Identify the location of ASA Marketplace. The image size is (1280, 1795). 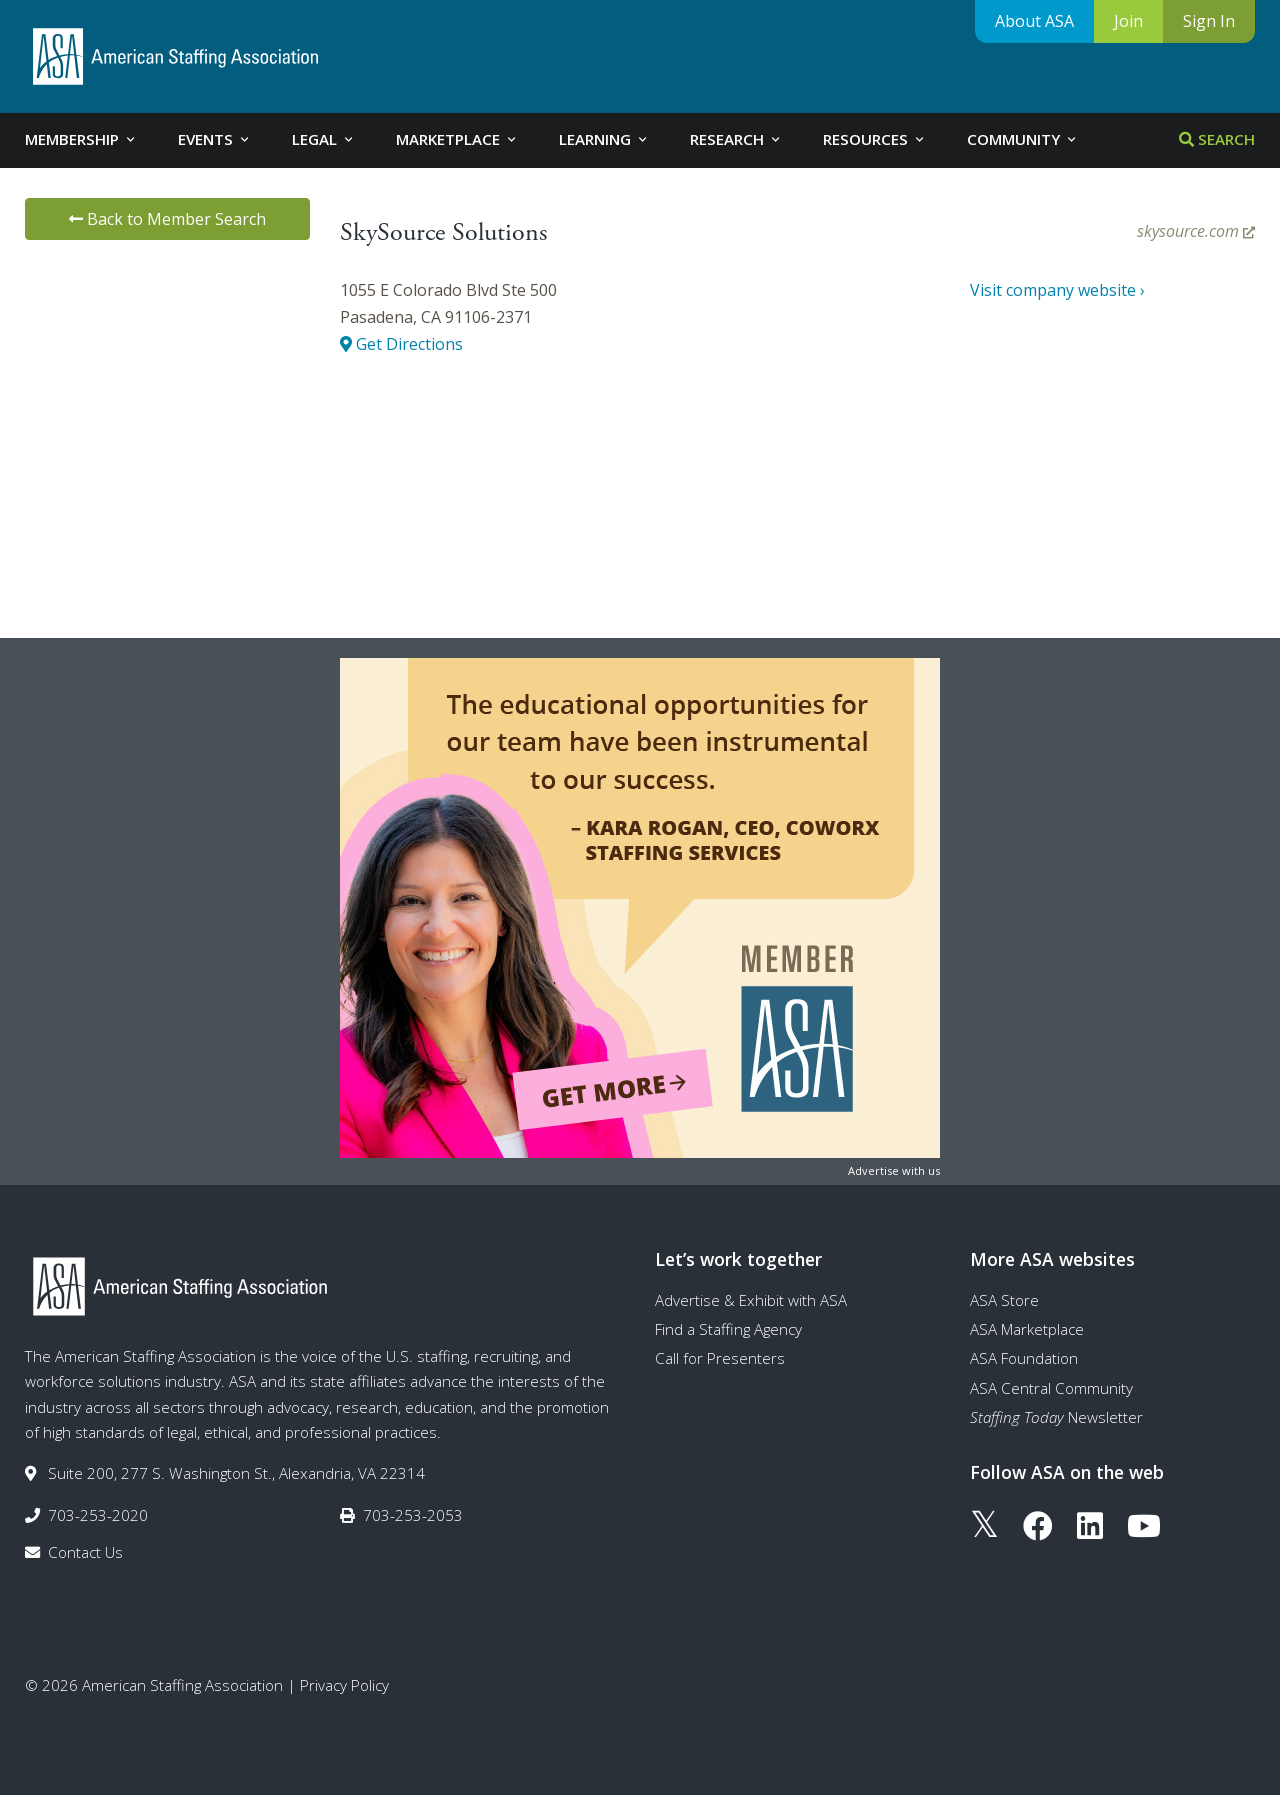
(1027, 1329).